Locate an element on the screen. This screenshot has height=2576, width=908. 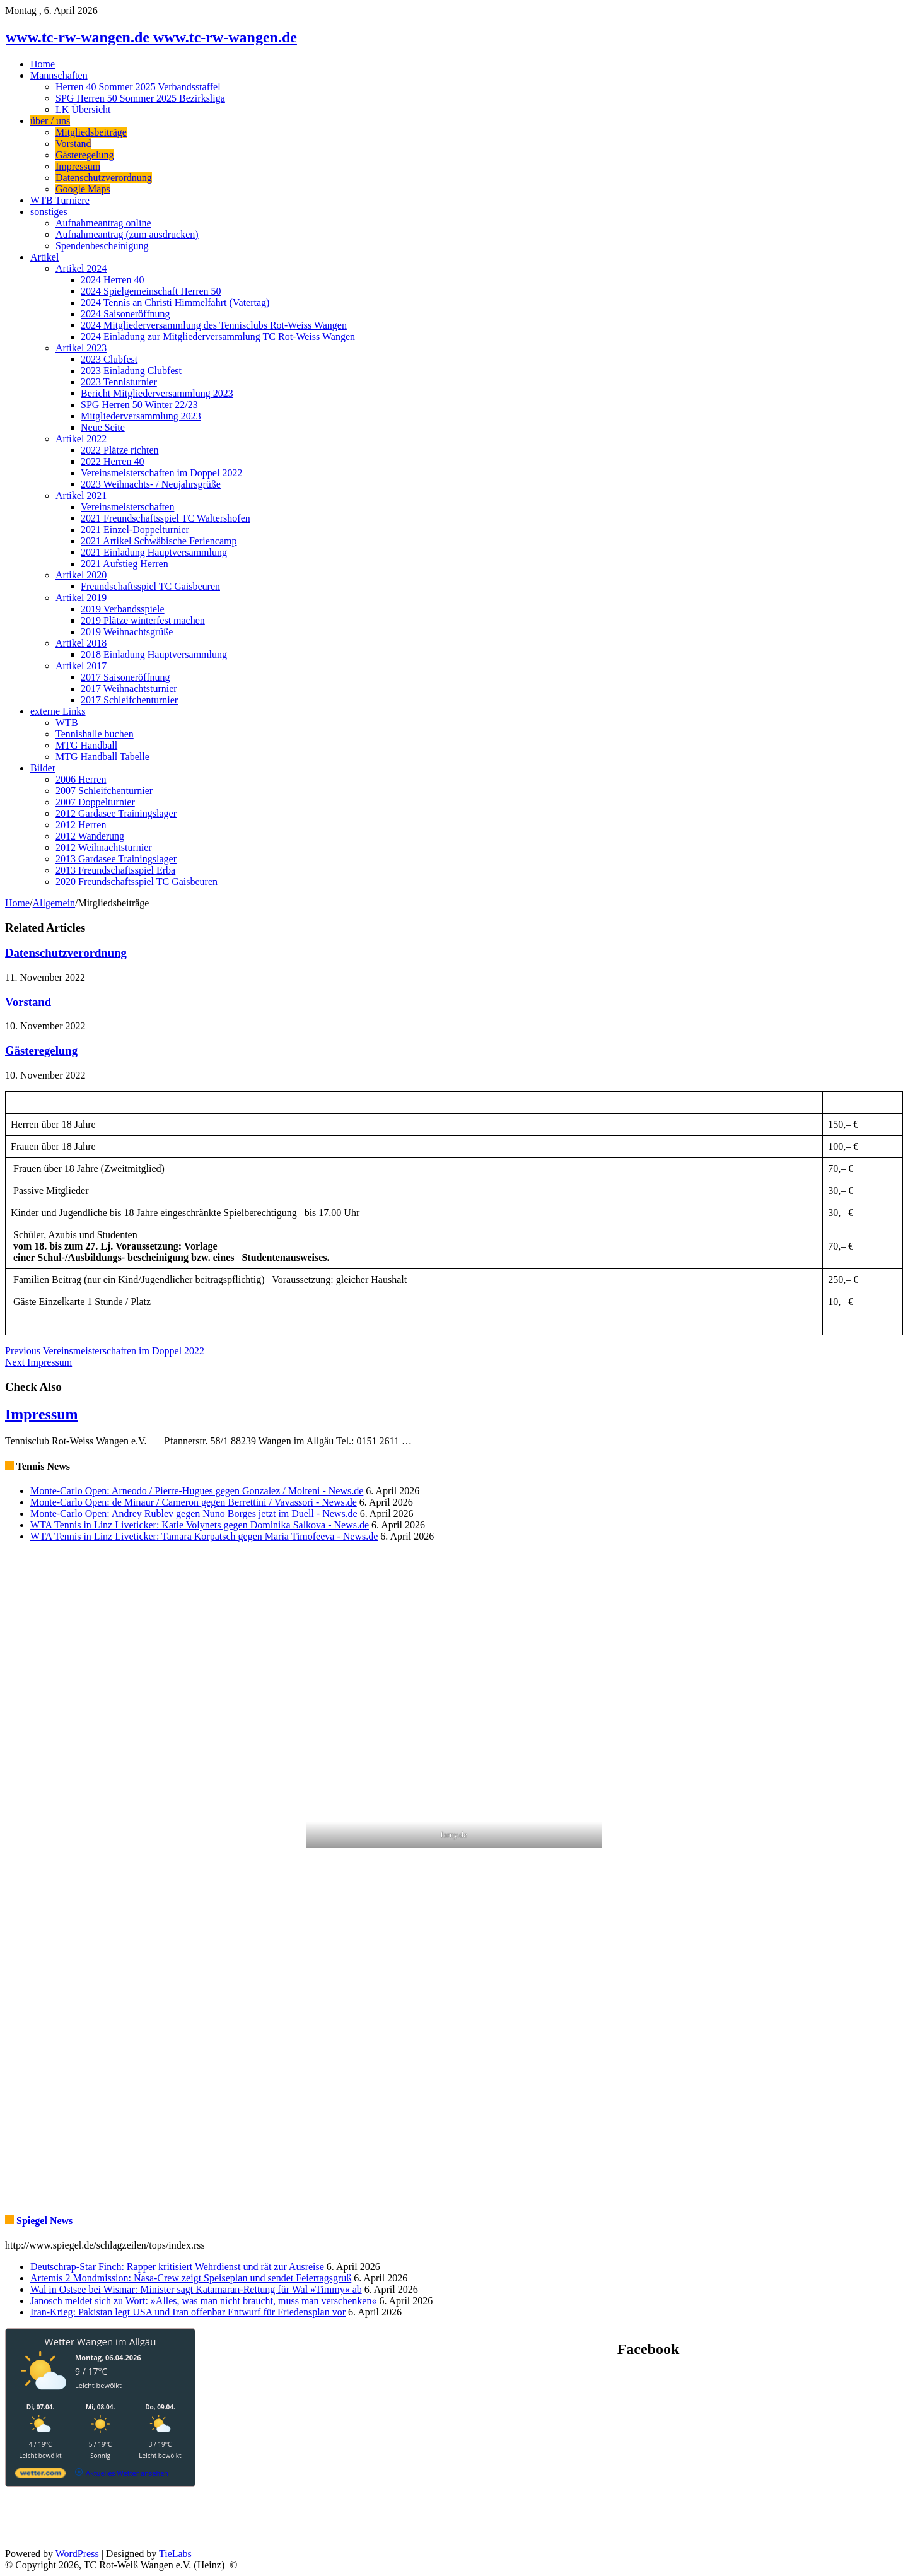
Tennishalle buchen is located at coordinates (94, 734).